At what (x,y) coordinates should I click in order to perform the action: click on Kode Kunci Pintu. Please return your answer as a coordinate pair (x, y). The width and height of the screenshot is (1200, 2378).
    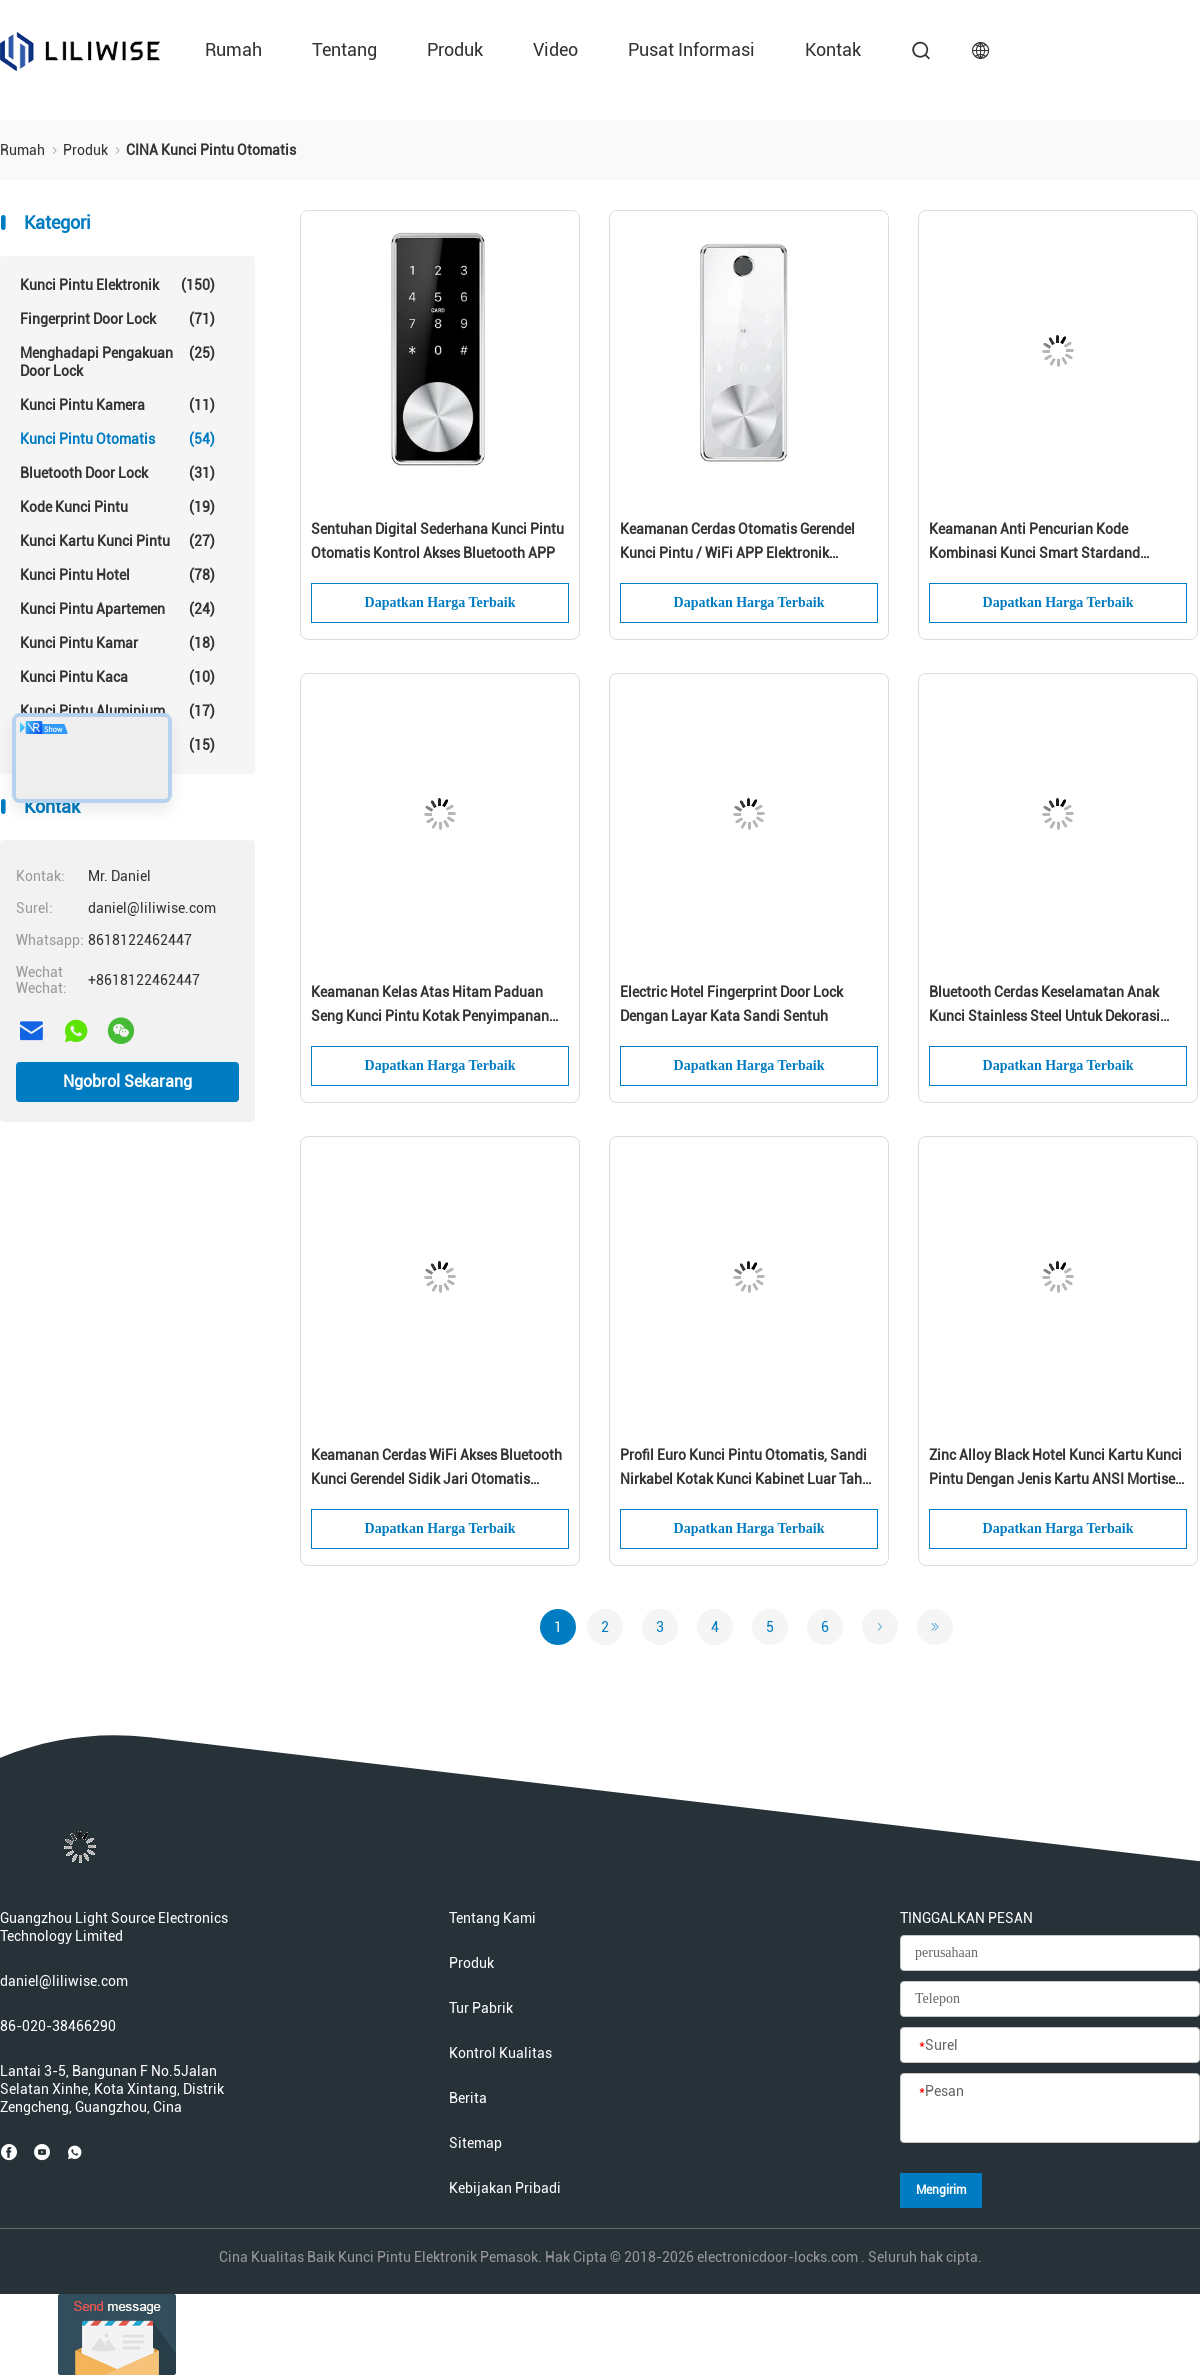
    Looking at the image, I should click on (117, 507).